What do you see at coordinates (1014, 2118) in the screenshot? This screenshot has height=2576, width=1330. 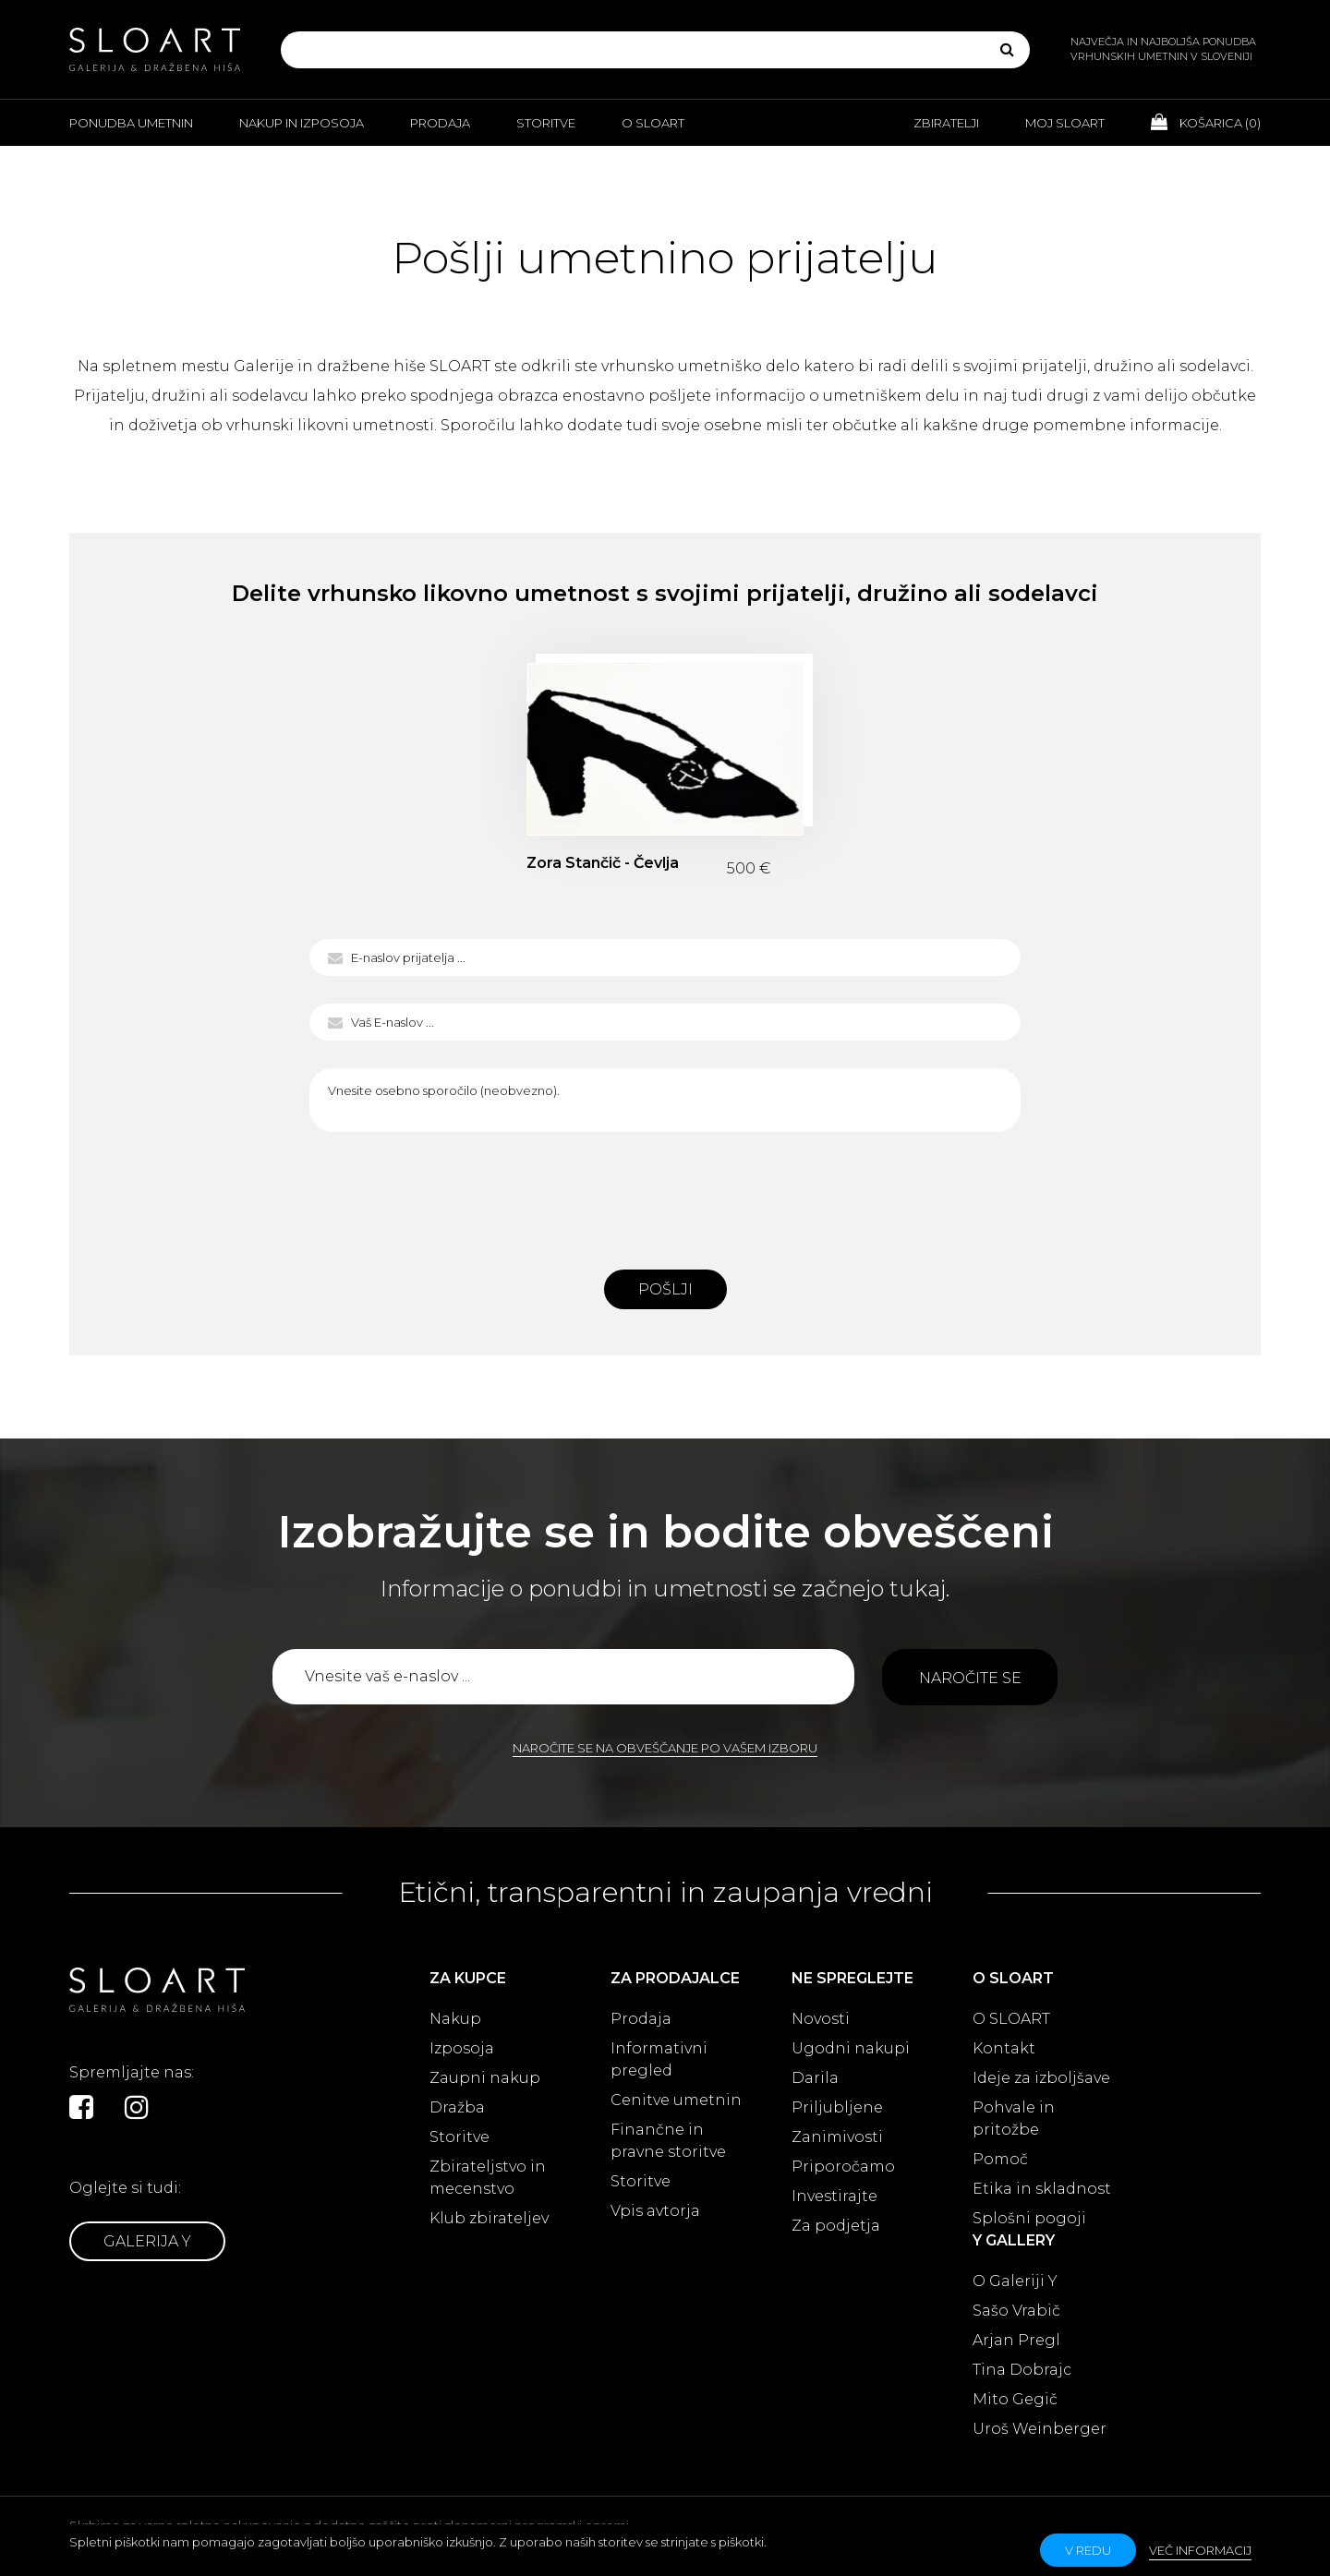 I see `Pohvale in pritožbe` at bounding box center [1014, 2118].